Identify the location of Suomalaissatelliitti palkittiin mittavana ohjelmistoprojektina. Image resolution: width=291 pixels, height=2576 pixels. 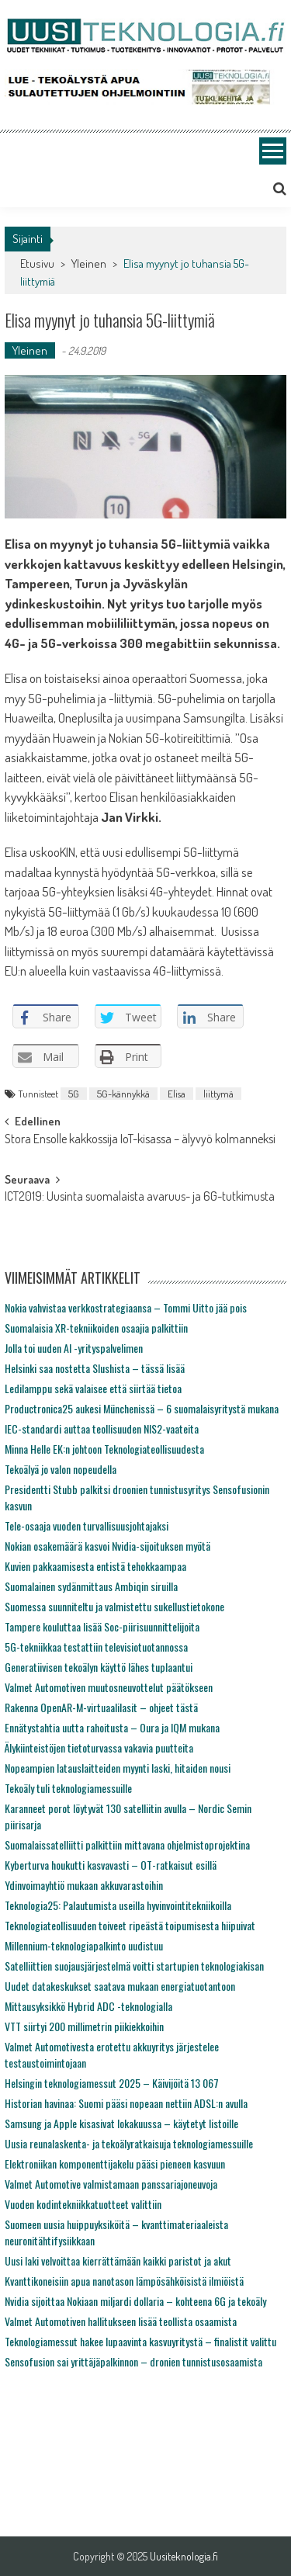
(127, 1844).